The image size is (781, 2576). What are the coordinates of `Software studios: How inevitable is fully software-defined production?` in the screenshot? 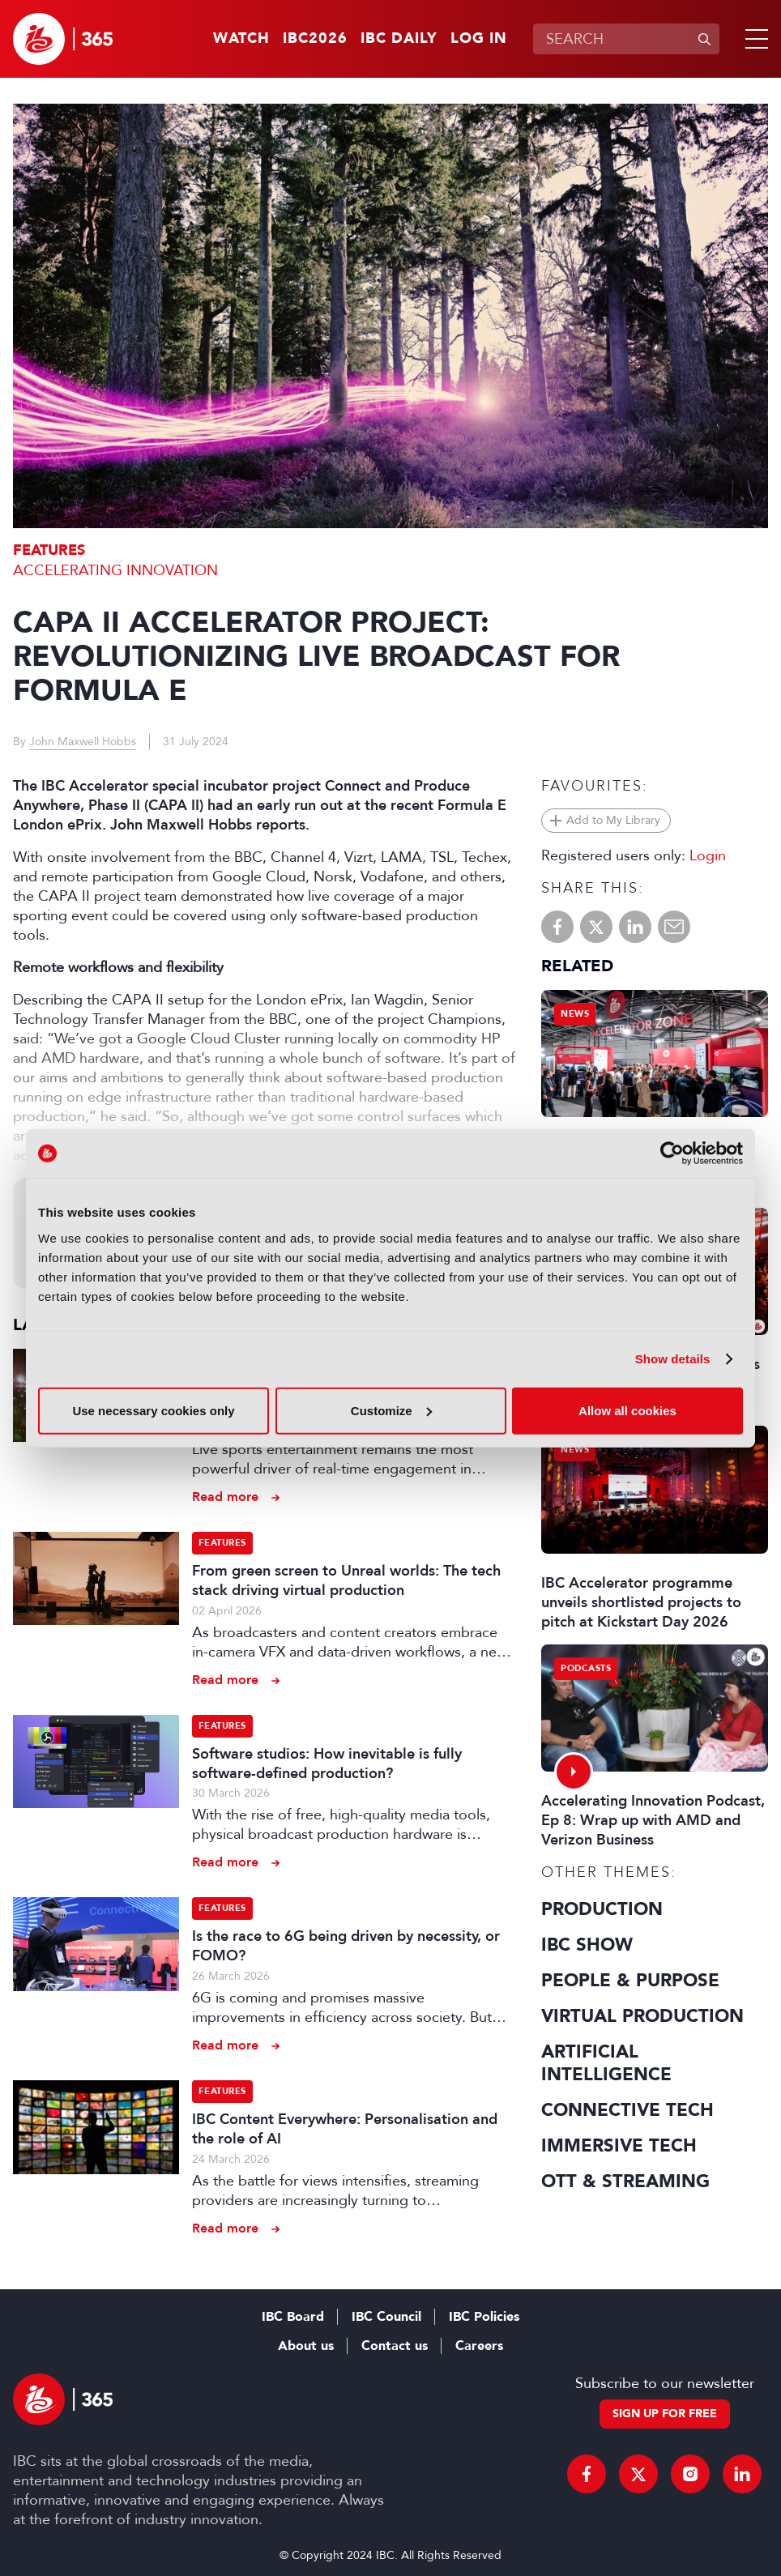 It's located at (327, 1763).